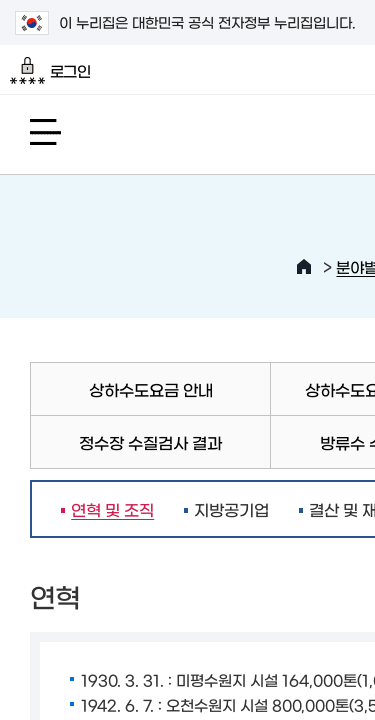 This screenshot has height=720, width=375. Describe the element at coordinates (231, 509) in the screenshot. I see `지방공기업` at that location.